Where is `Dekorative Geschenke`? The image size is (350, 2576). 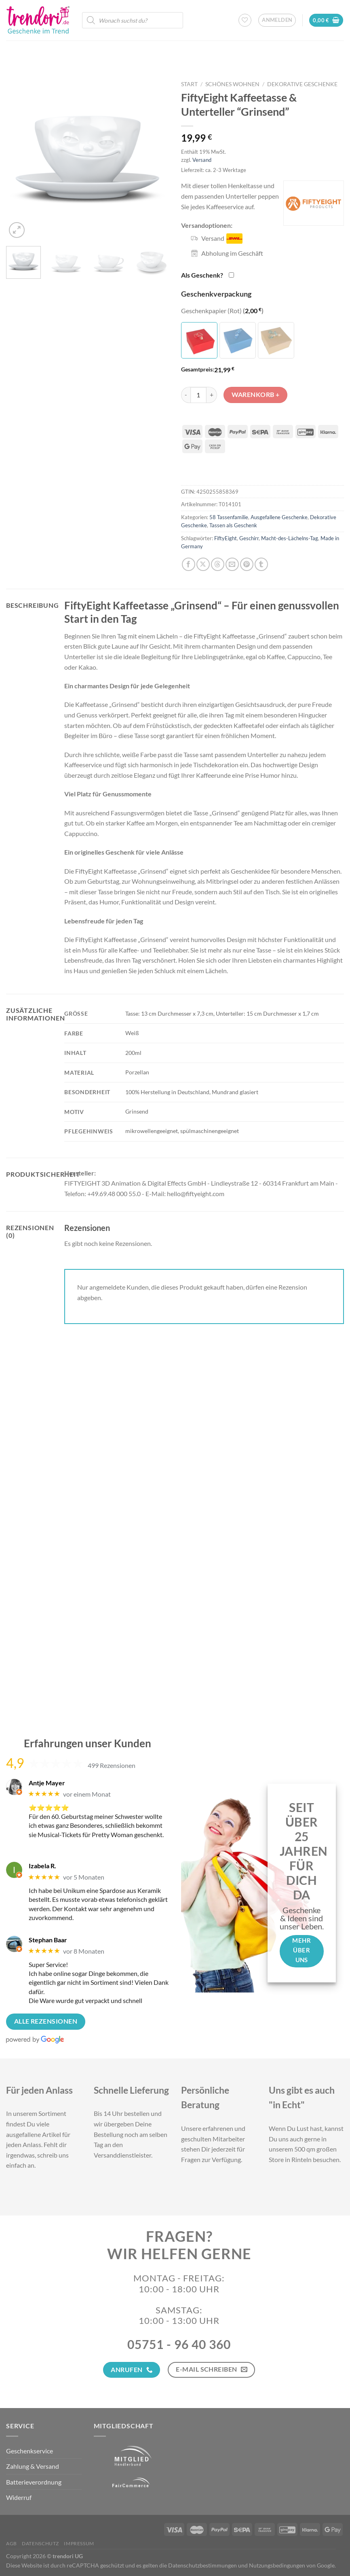 Dekorative Geschenke is located at coordinates (302, 84).